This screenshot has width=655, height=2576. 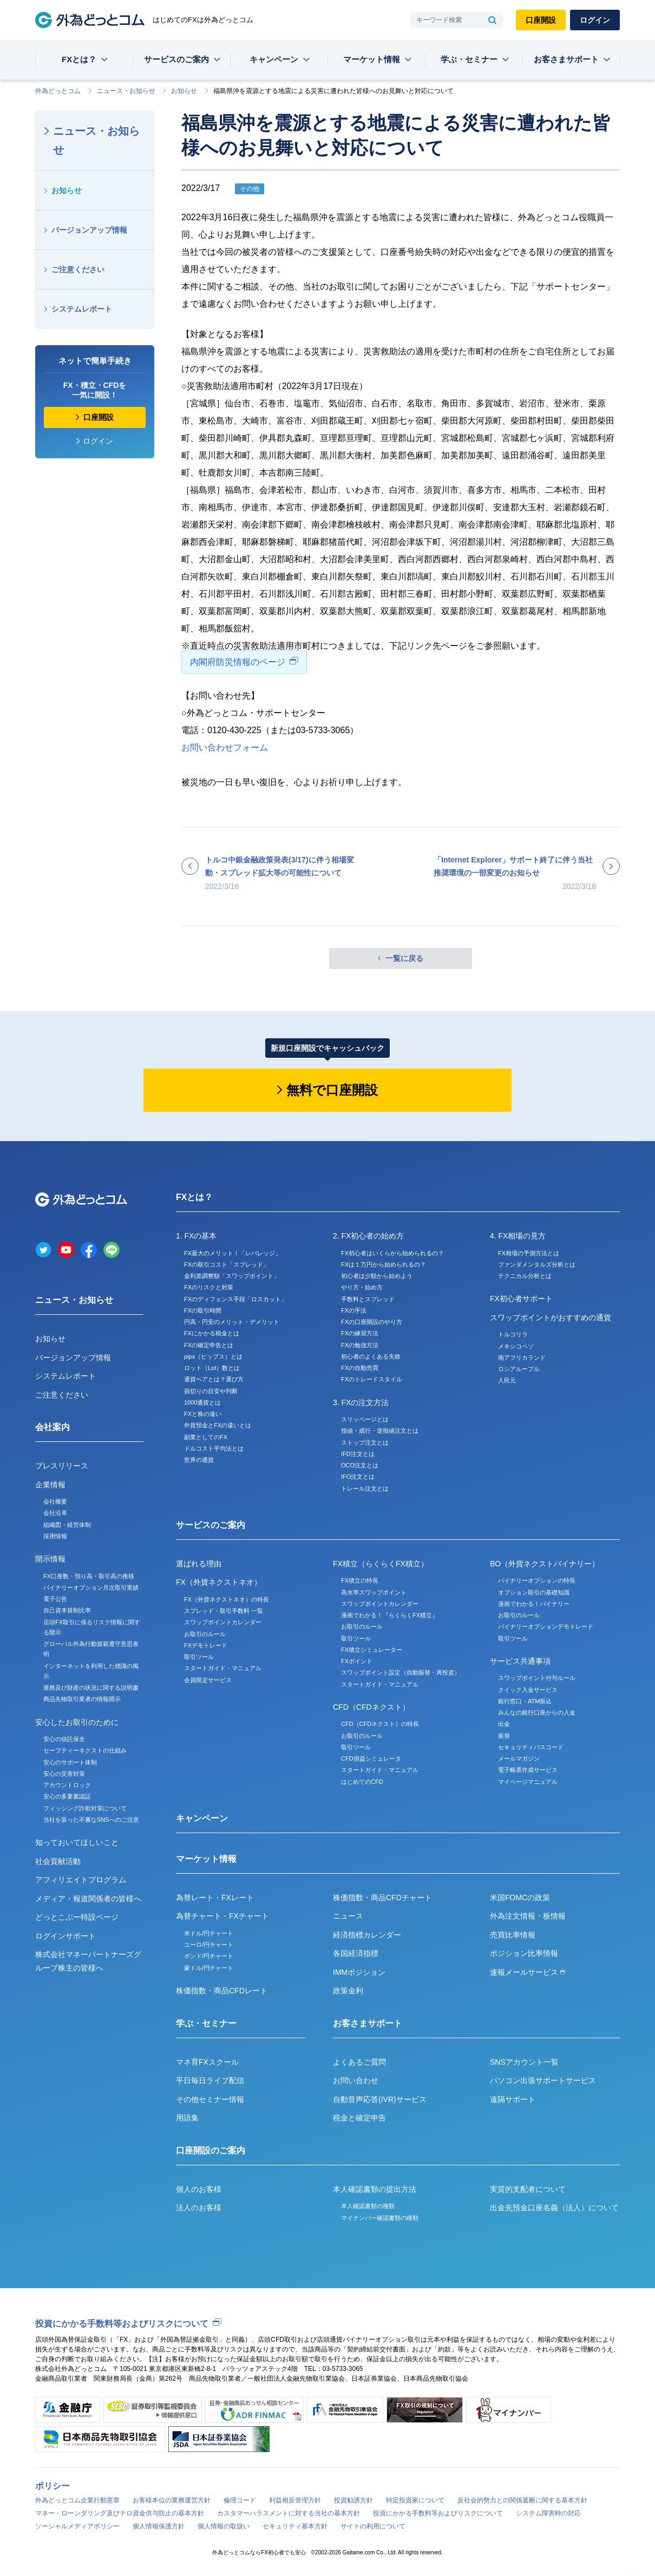 What do you see at coordinates (365, 1442) in the screenshot?
I see `ストップ注文とは` at bounding box center [365, 1442].